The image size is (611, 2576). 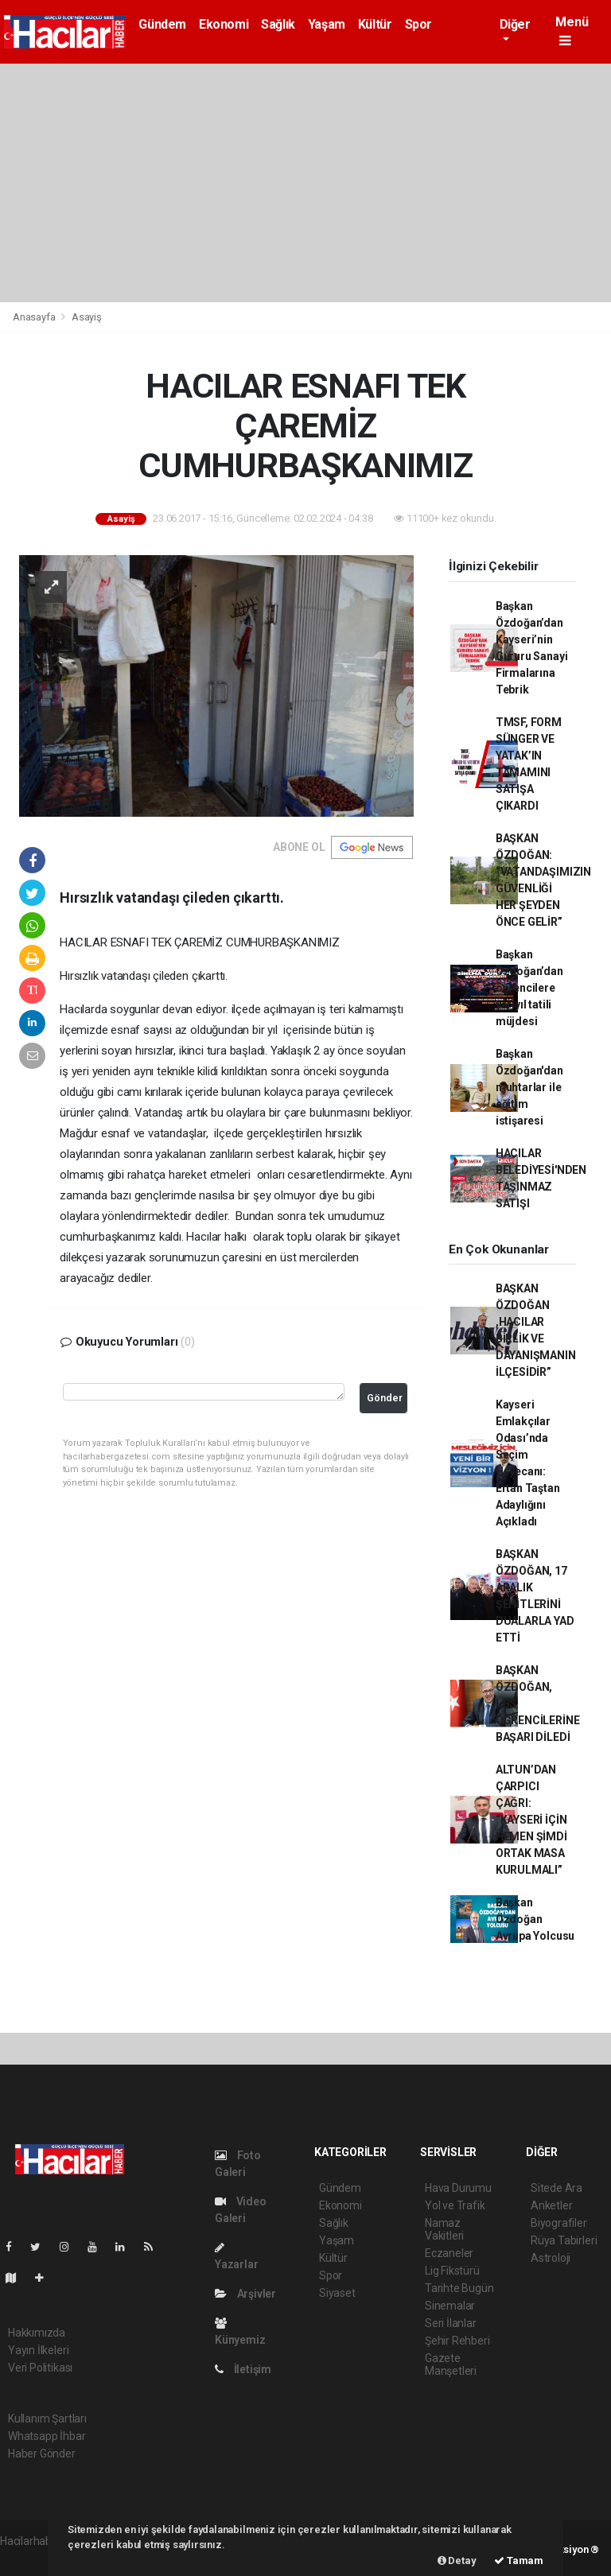 I want to click on İletişim, so click(x=243, y=2369).